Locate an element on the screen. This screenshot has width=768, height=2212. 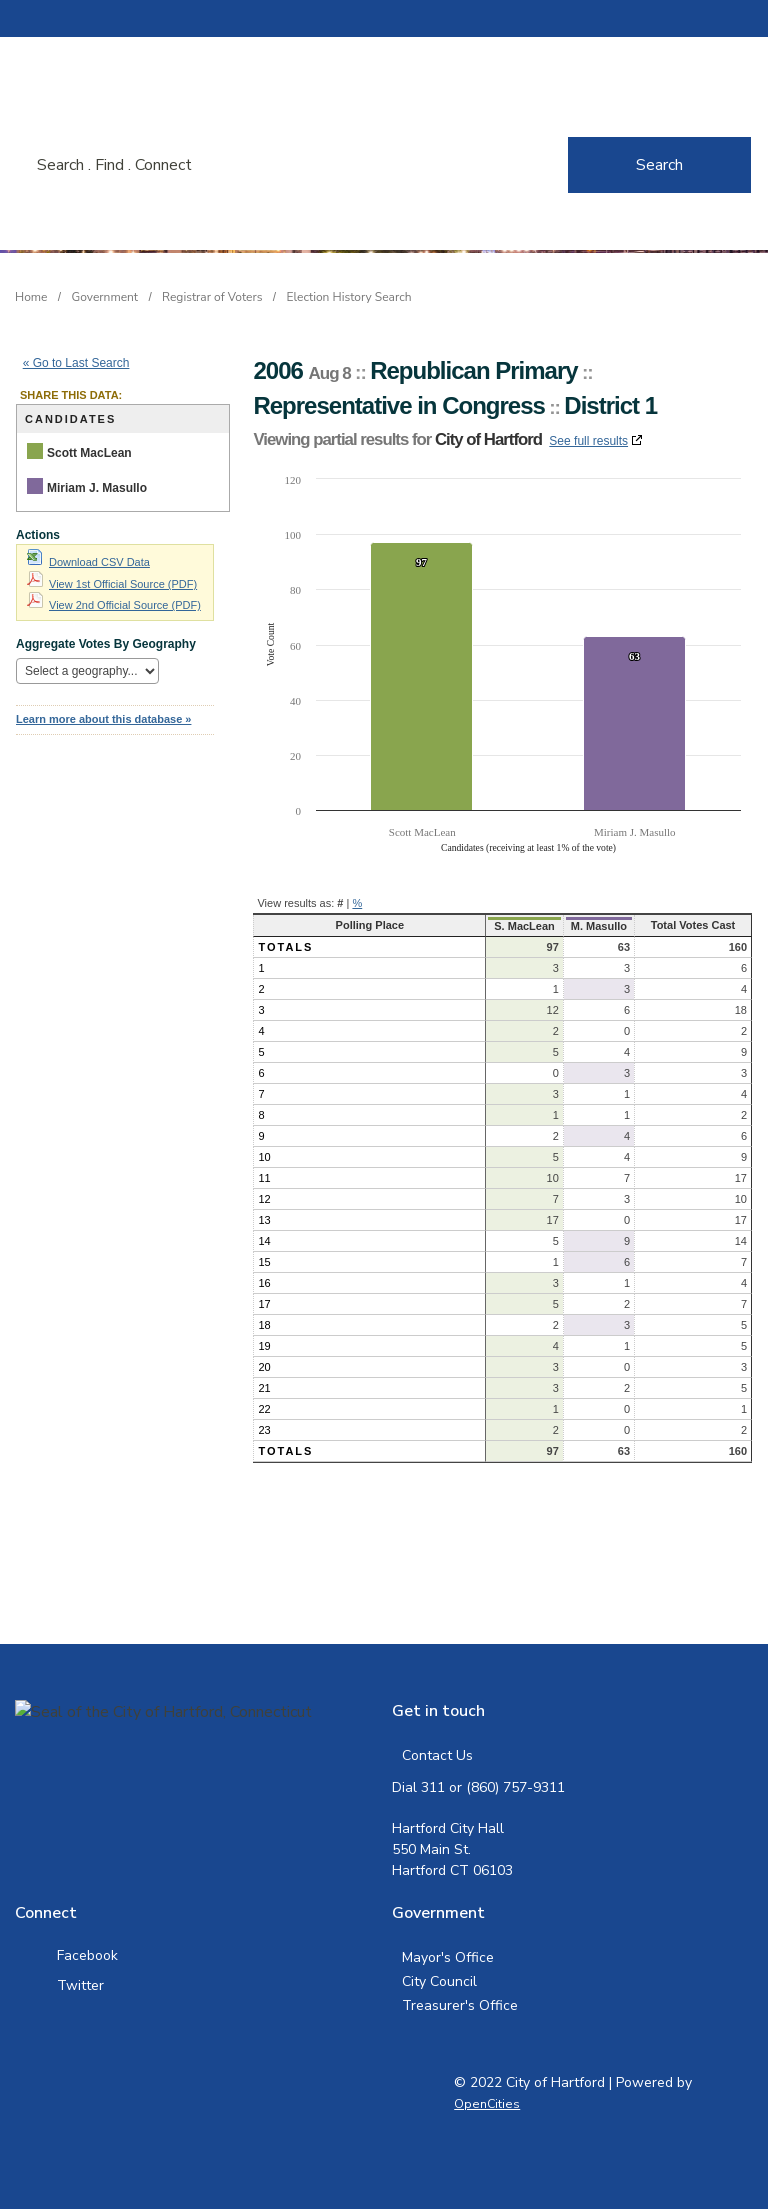
21 is located at coordinates (264, 1388).